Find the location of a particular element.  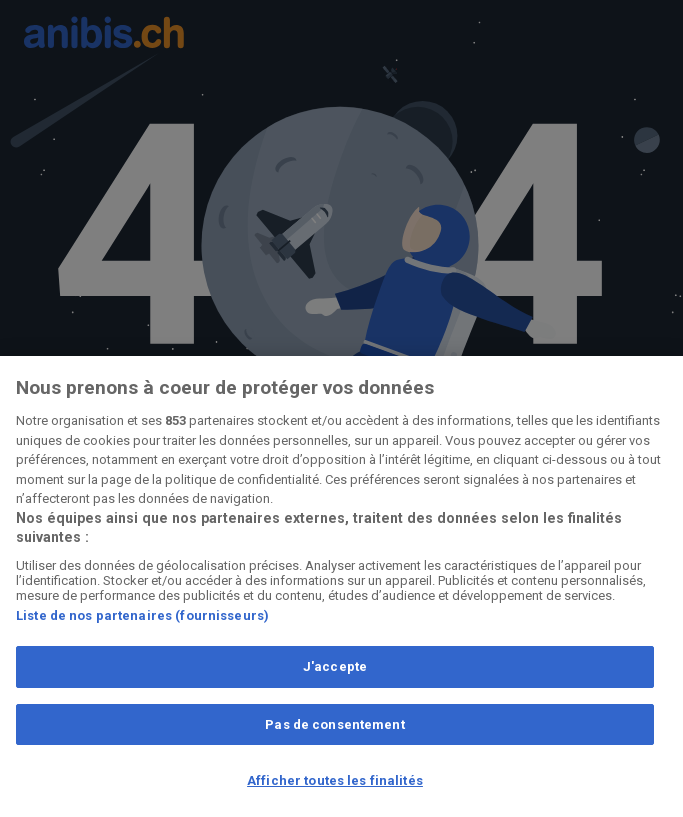

Afficher toutes les finalités [Afficher toutes les finalités, Ouvre la boîte de dialogue du centre de préférences] is located at coordinates (335, 780).